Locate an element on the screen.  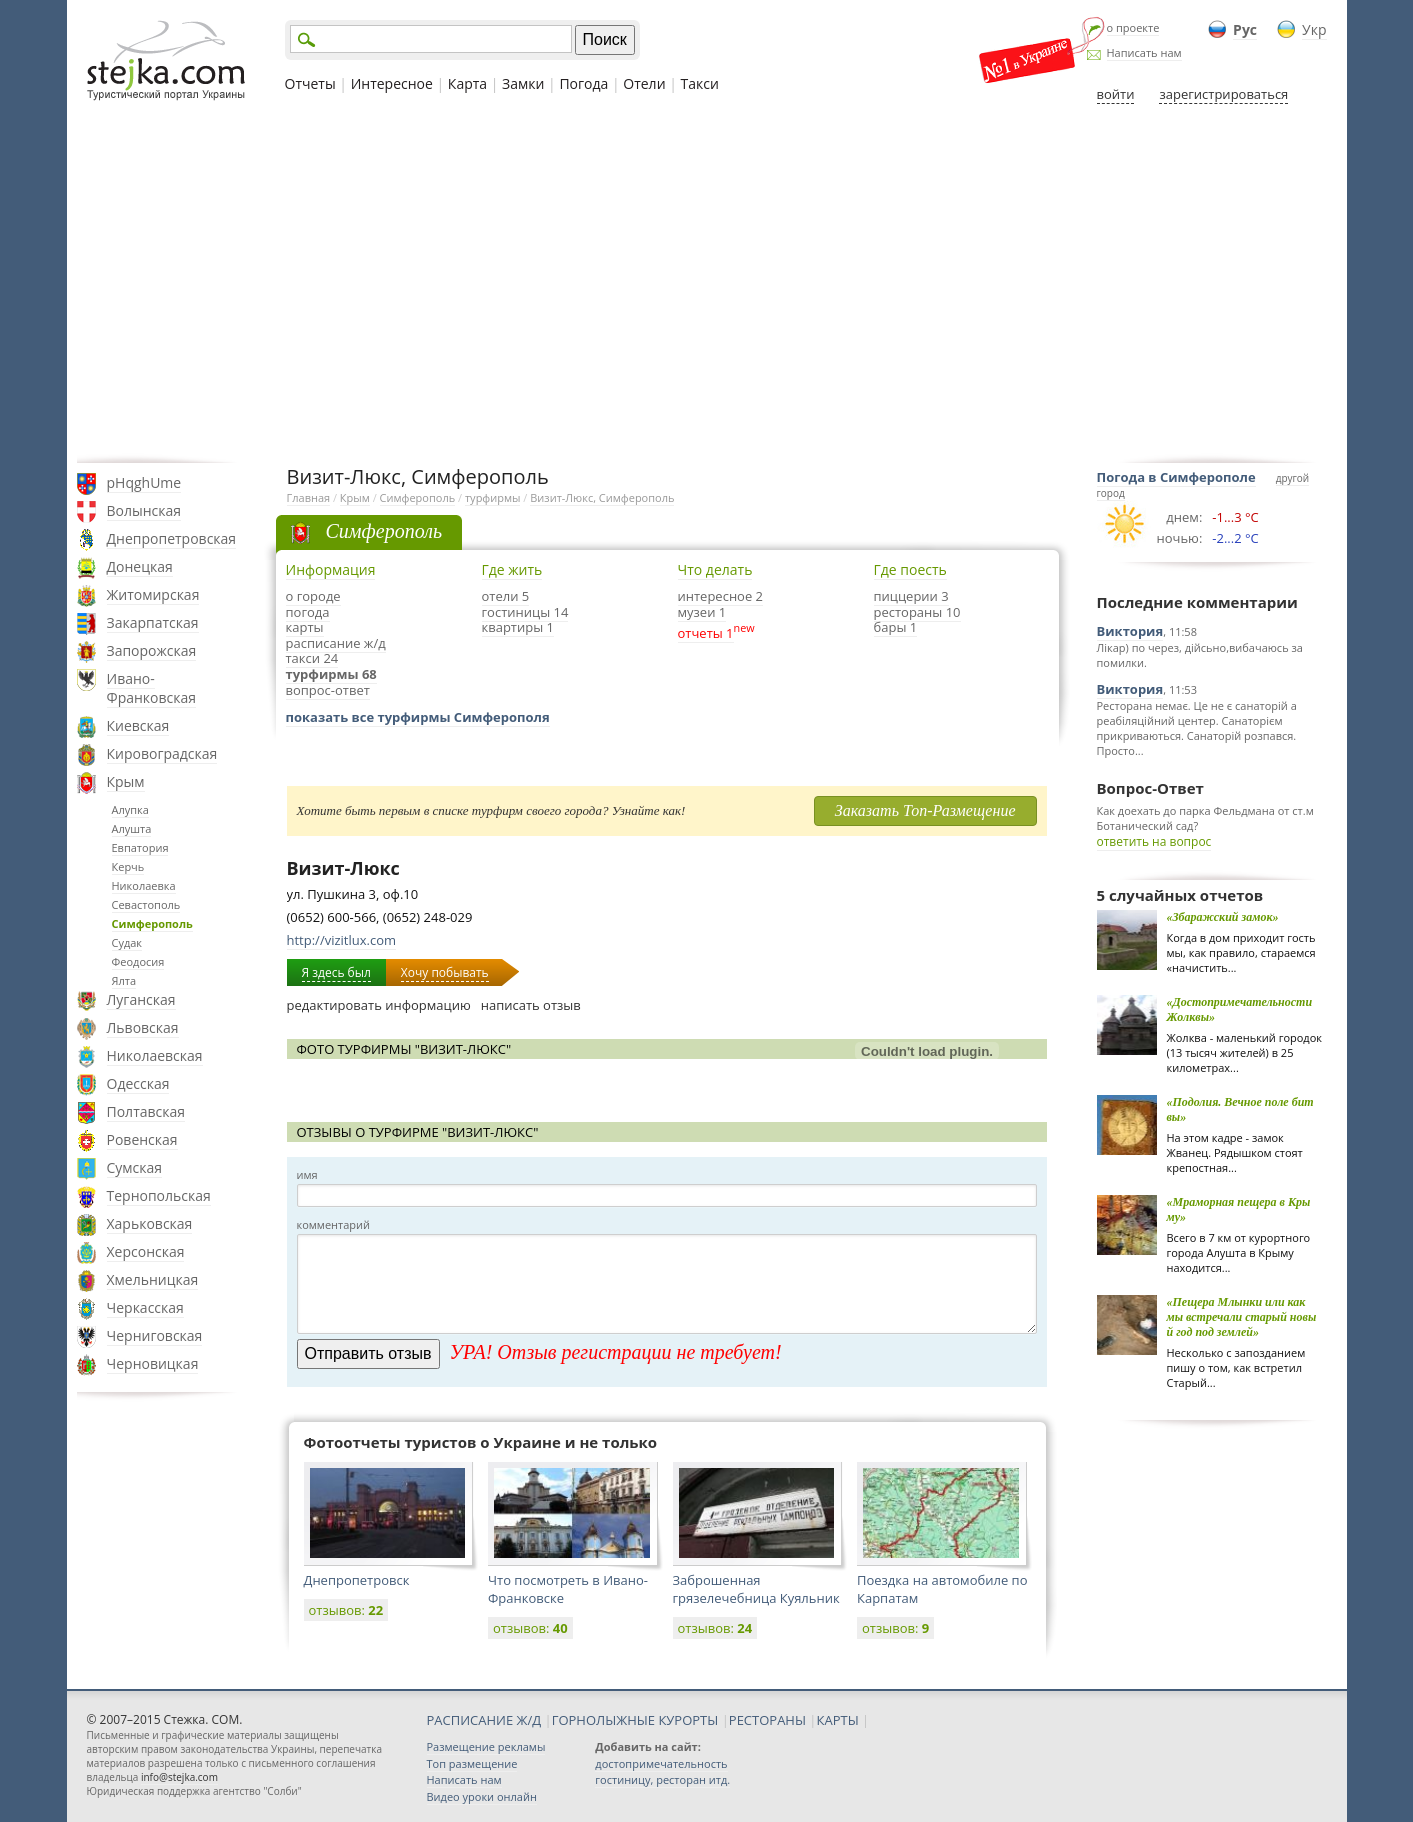
«Збаражский замок» is located at coordinates (1223, 917).